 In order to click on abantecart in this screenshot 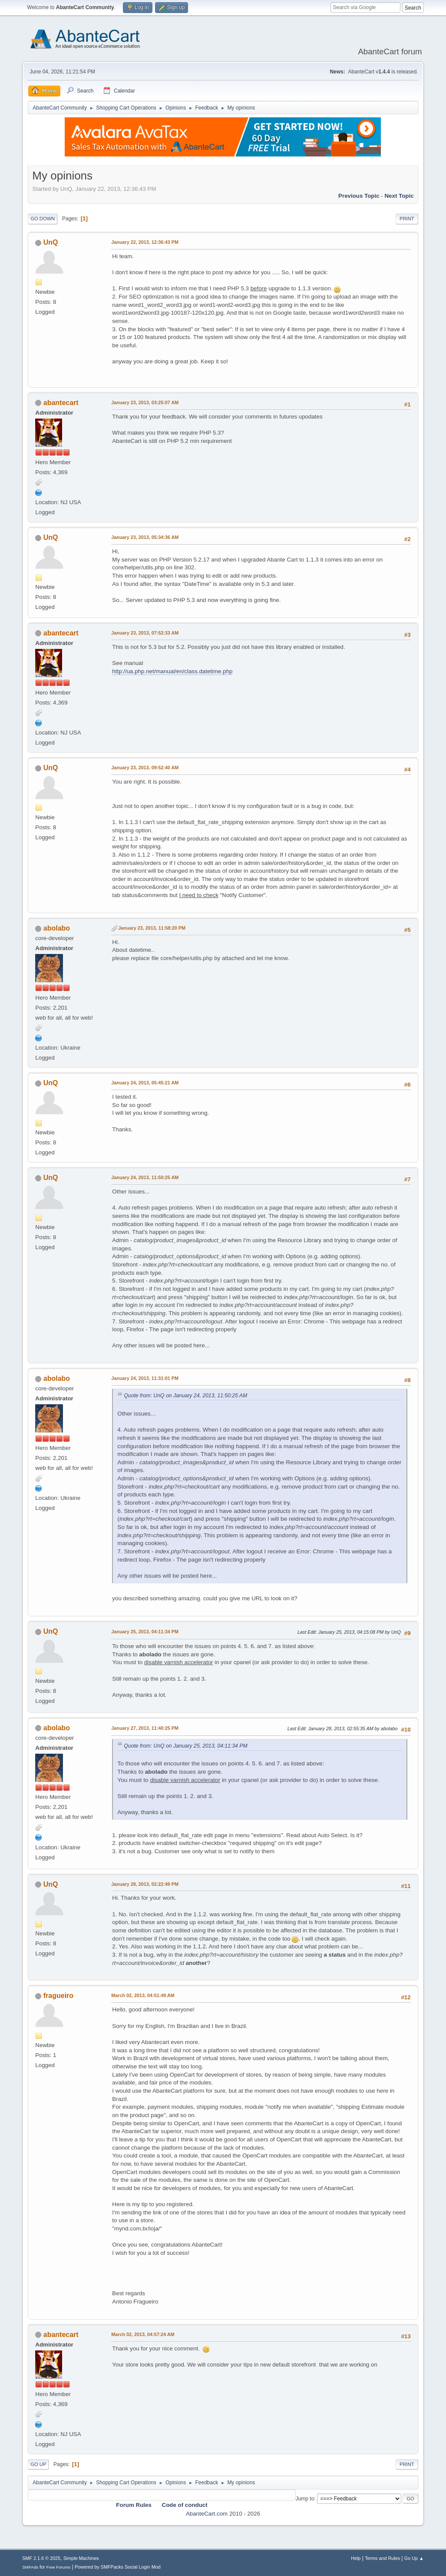, I will do `click(61, 402)`.